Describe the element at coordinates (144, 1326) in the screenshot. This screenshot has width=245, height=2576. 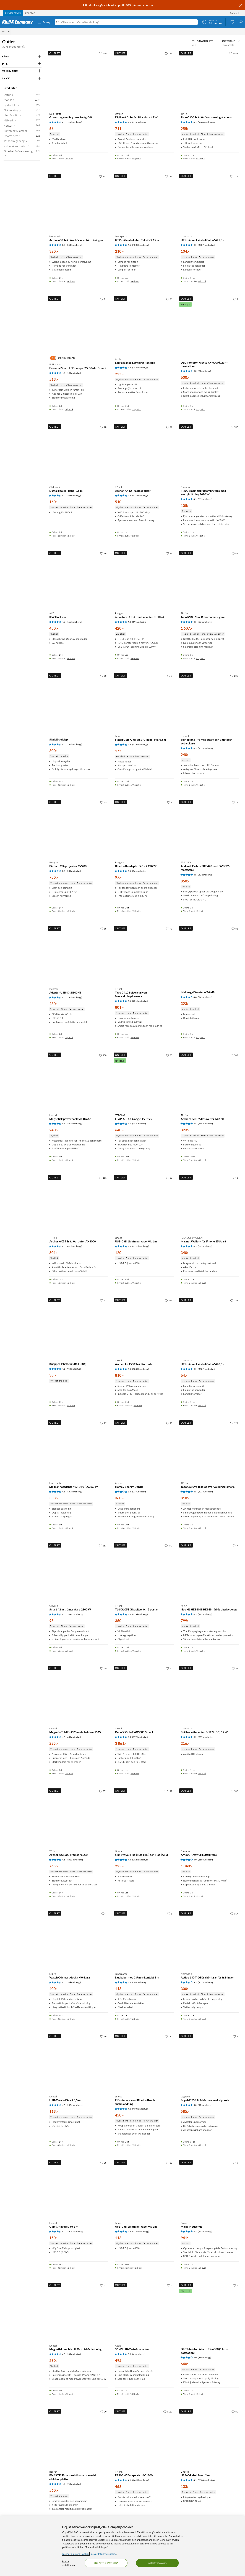
I see `[Produktkort TP-link Archer AX1500 Trådlös router, 810 kr]` at that location.